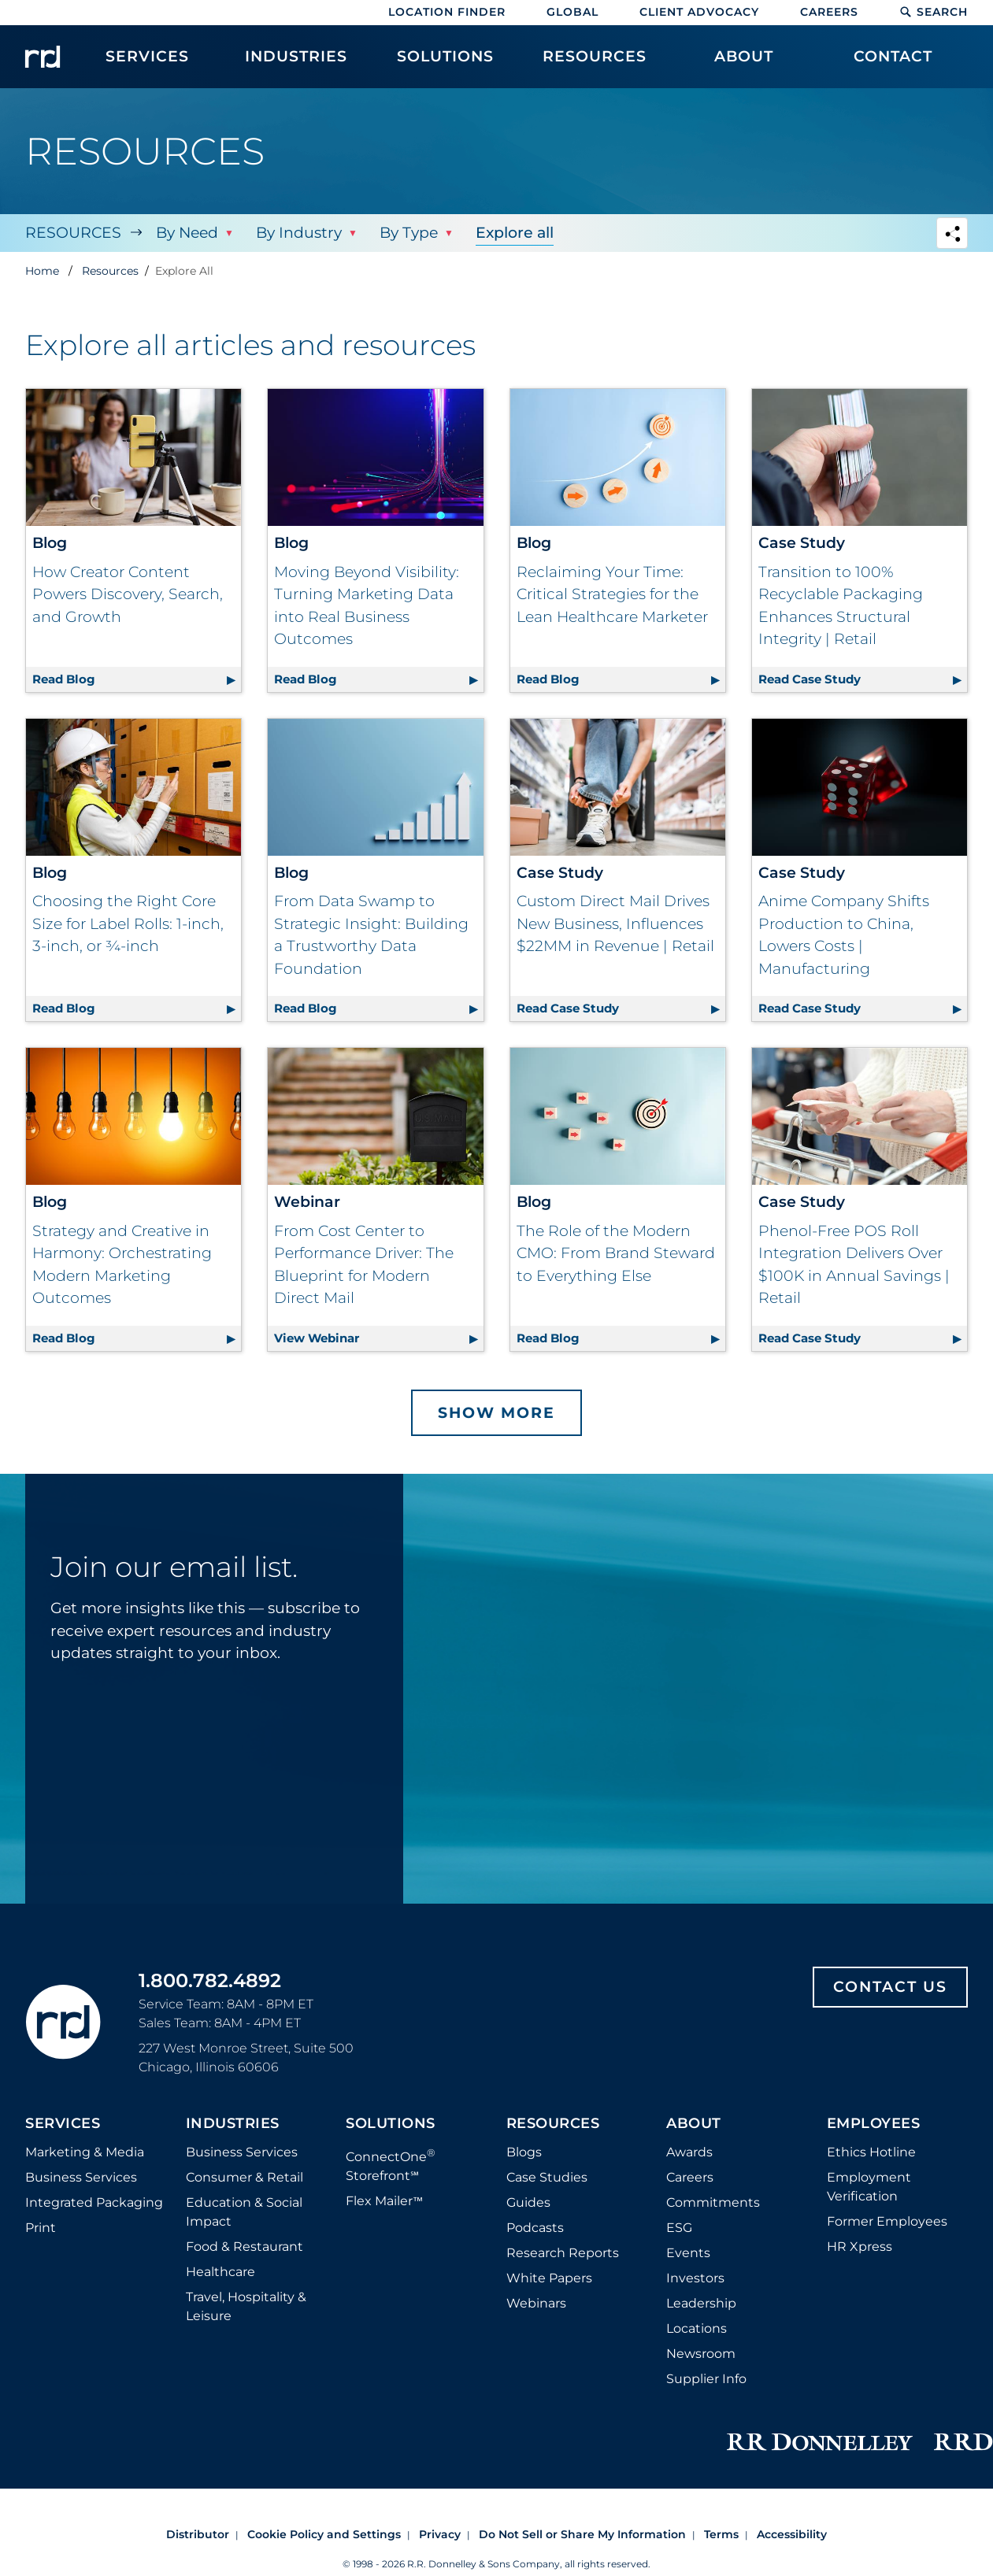 This screenshot has width=993, height=2576. Describe the element at coordinates (244, 2246) in the screenshot. I see `Food & Restaurant` at that location.